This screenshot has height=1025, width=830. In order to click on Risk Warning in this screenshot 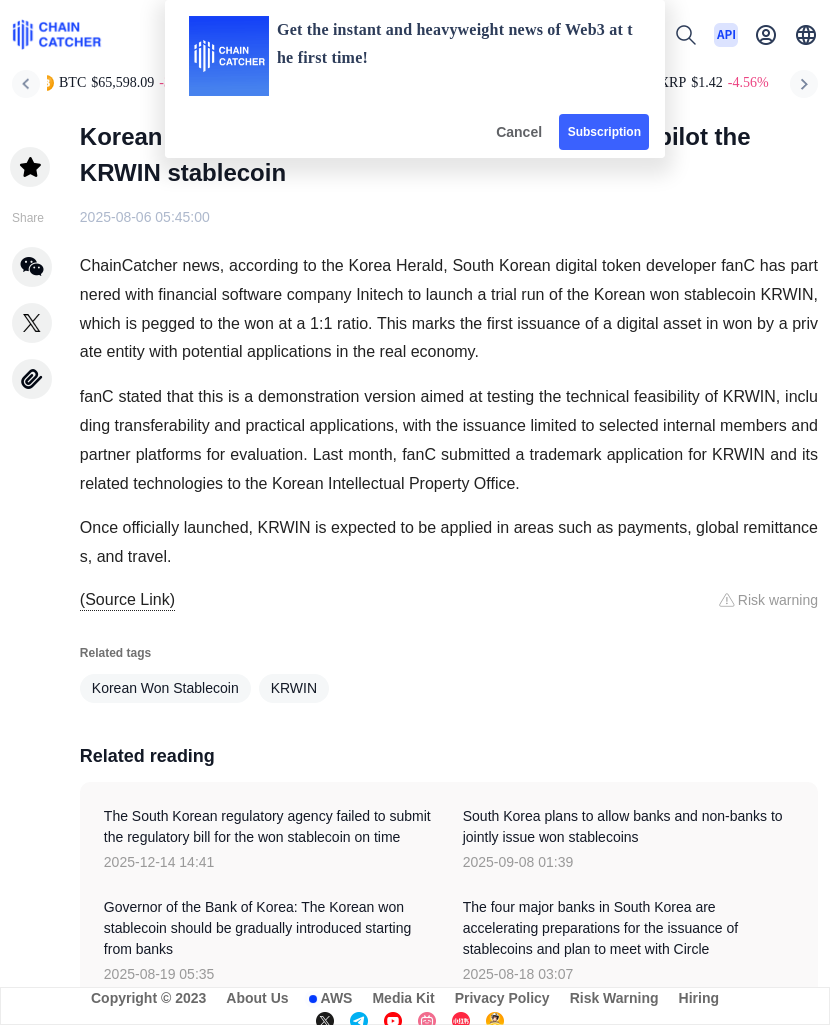, I will do `click(614, 998)`.